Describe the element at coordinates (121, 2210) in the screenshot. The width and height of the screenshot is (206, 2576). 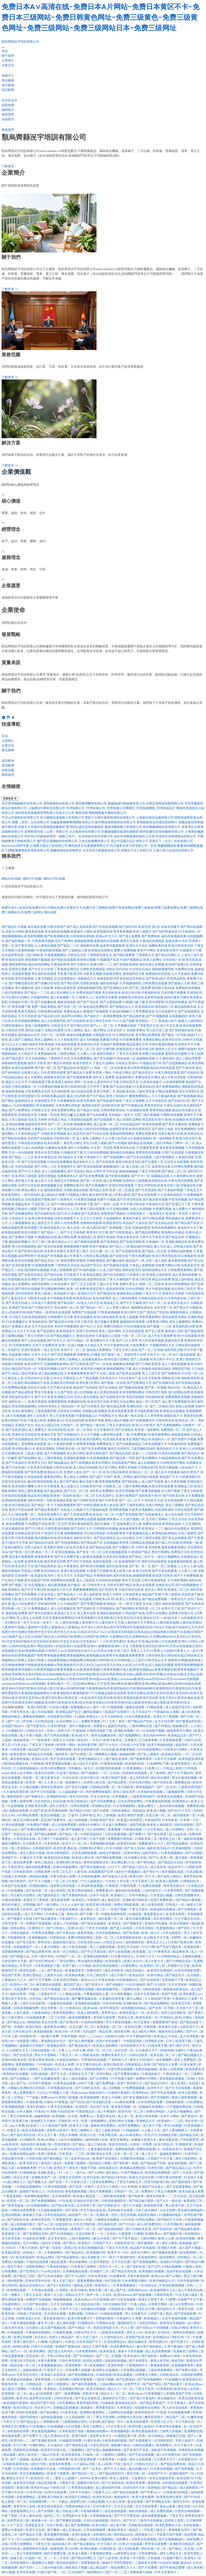
I see `无码特级片在线看` at that location.